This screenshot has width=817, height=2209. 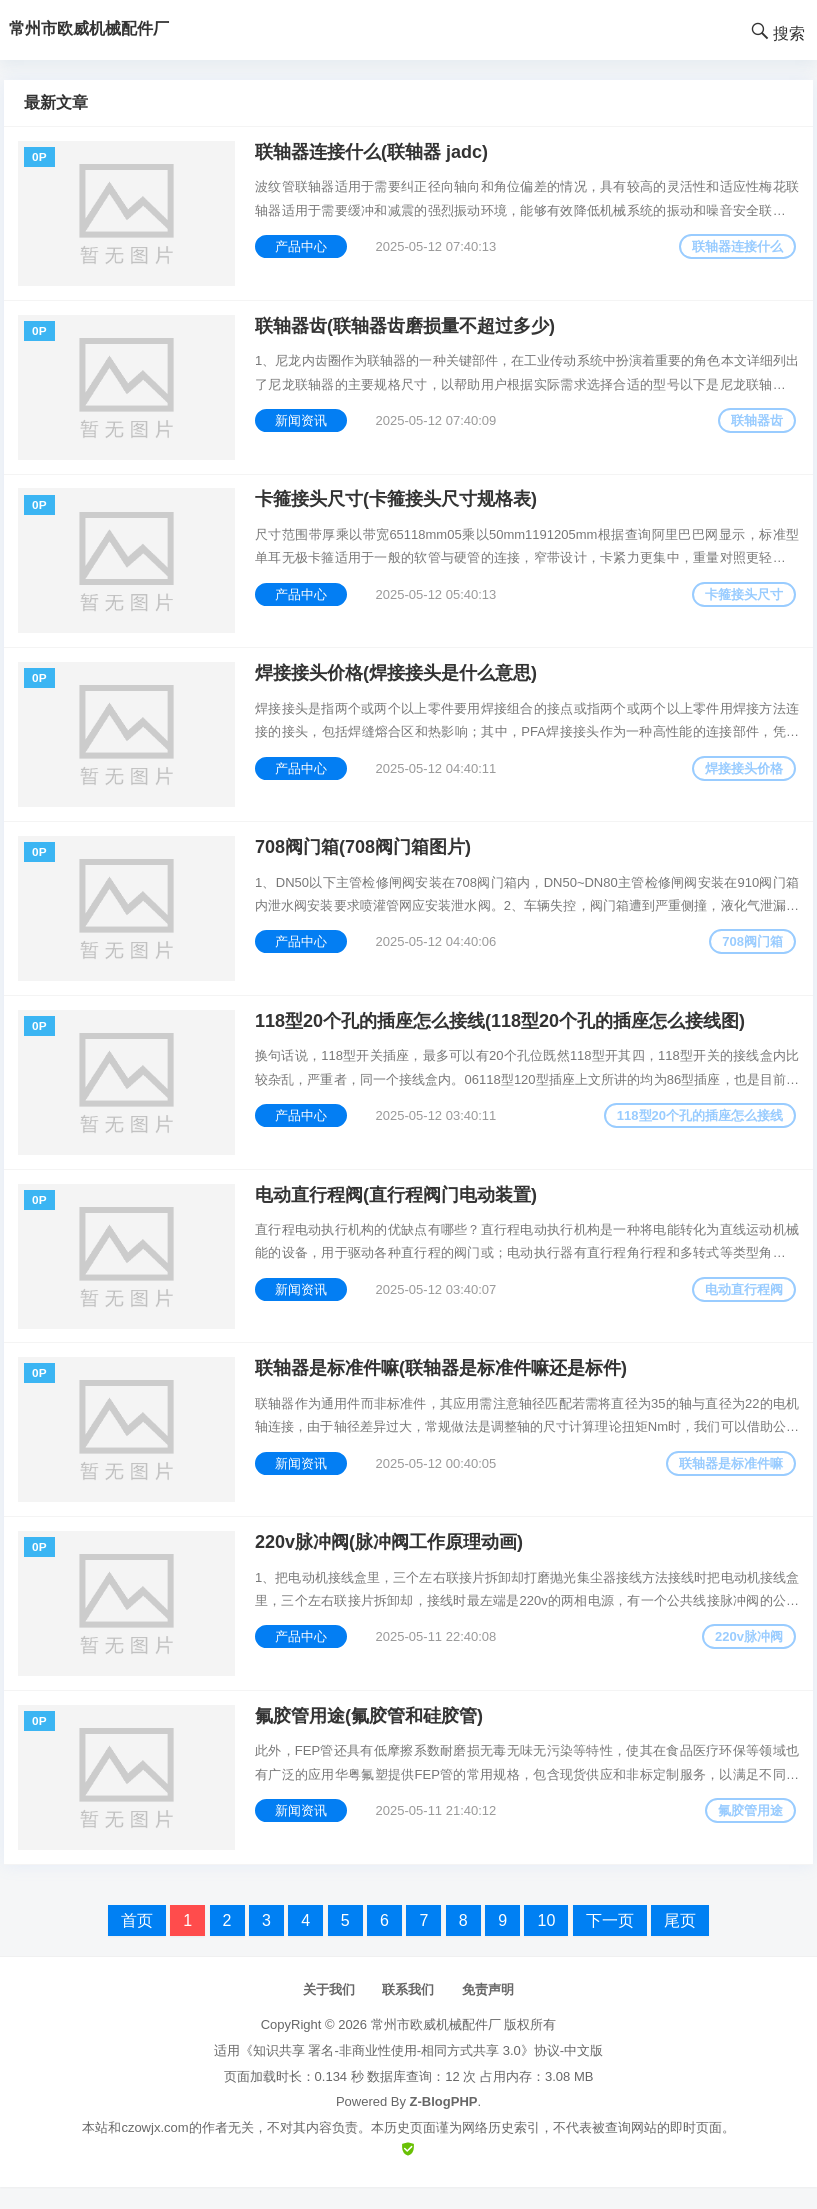 What do you see at coordinates (743, 1303) in the screenshot?
I see `电动直行程阀` at bounding box center [743, 1303].